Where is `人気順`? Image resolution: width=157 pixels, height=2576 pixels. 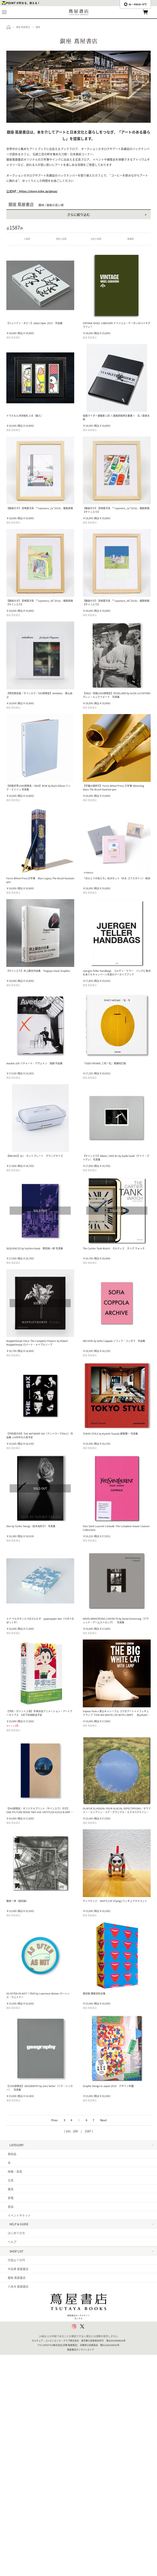 人気順 is located at coordinates (27, 239).